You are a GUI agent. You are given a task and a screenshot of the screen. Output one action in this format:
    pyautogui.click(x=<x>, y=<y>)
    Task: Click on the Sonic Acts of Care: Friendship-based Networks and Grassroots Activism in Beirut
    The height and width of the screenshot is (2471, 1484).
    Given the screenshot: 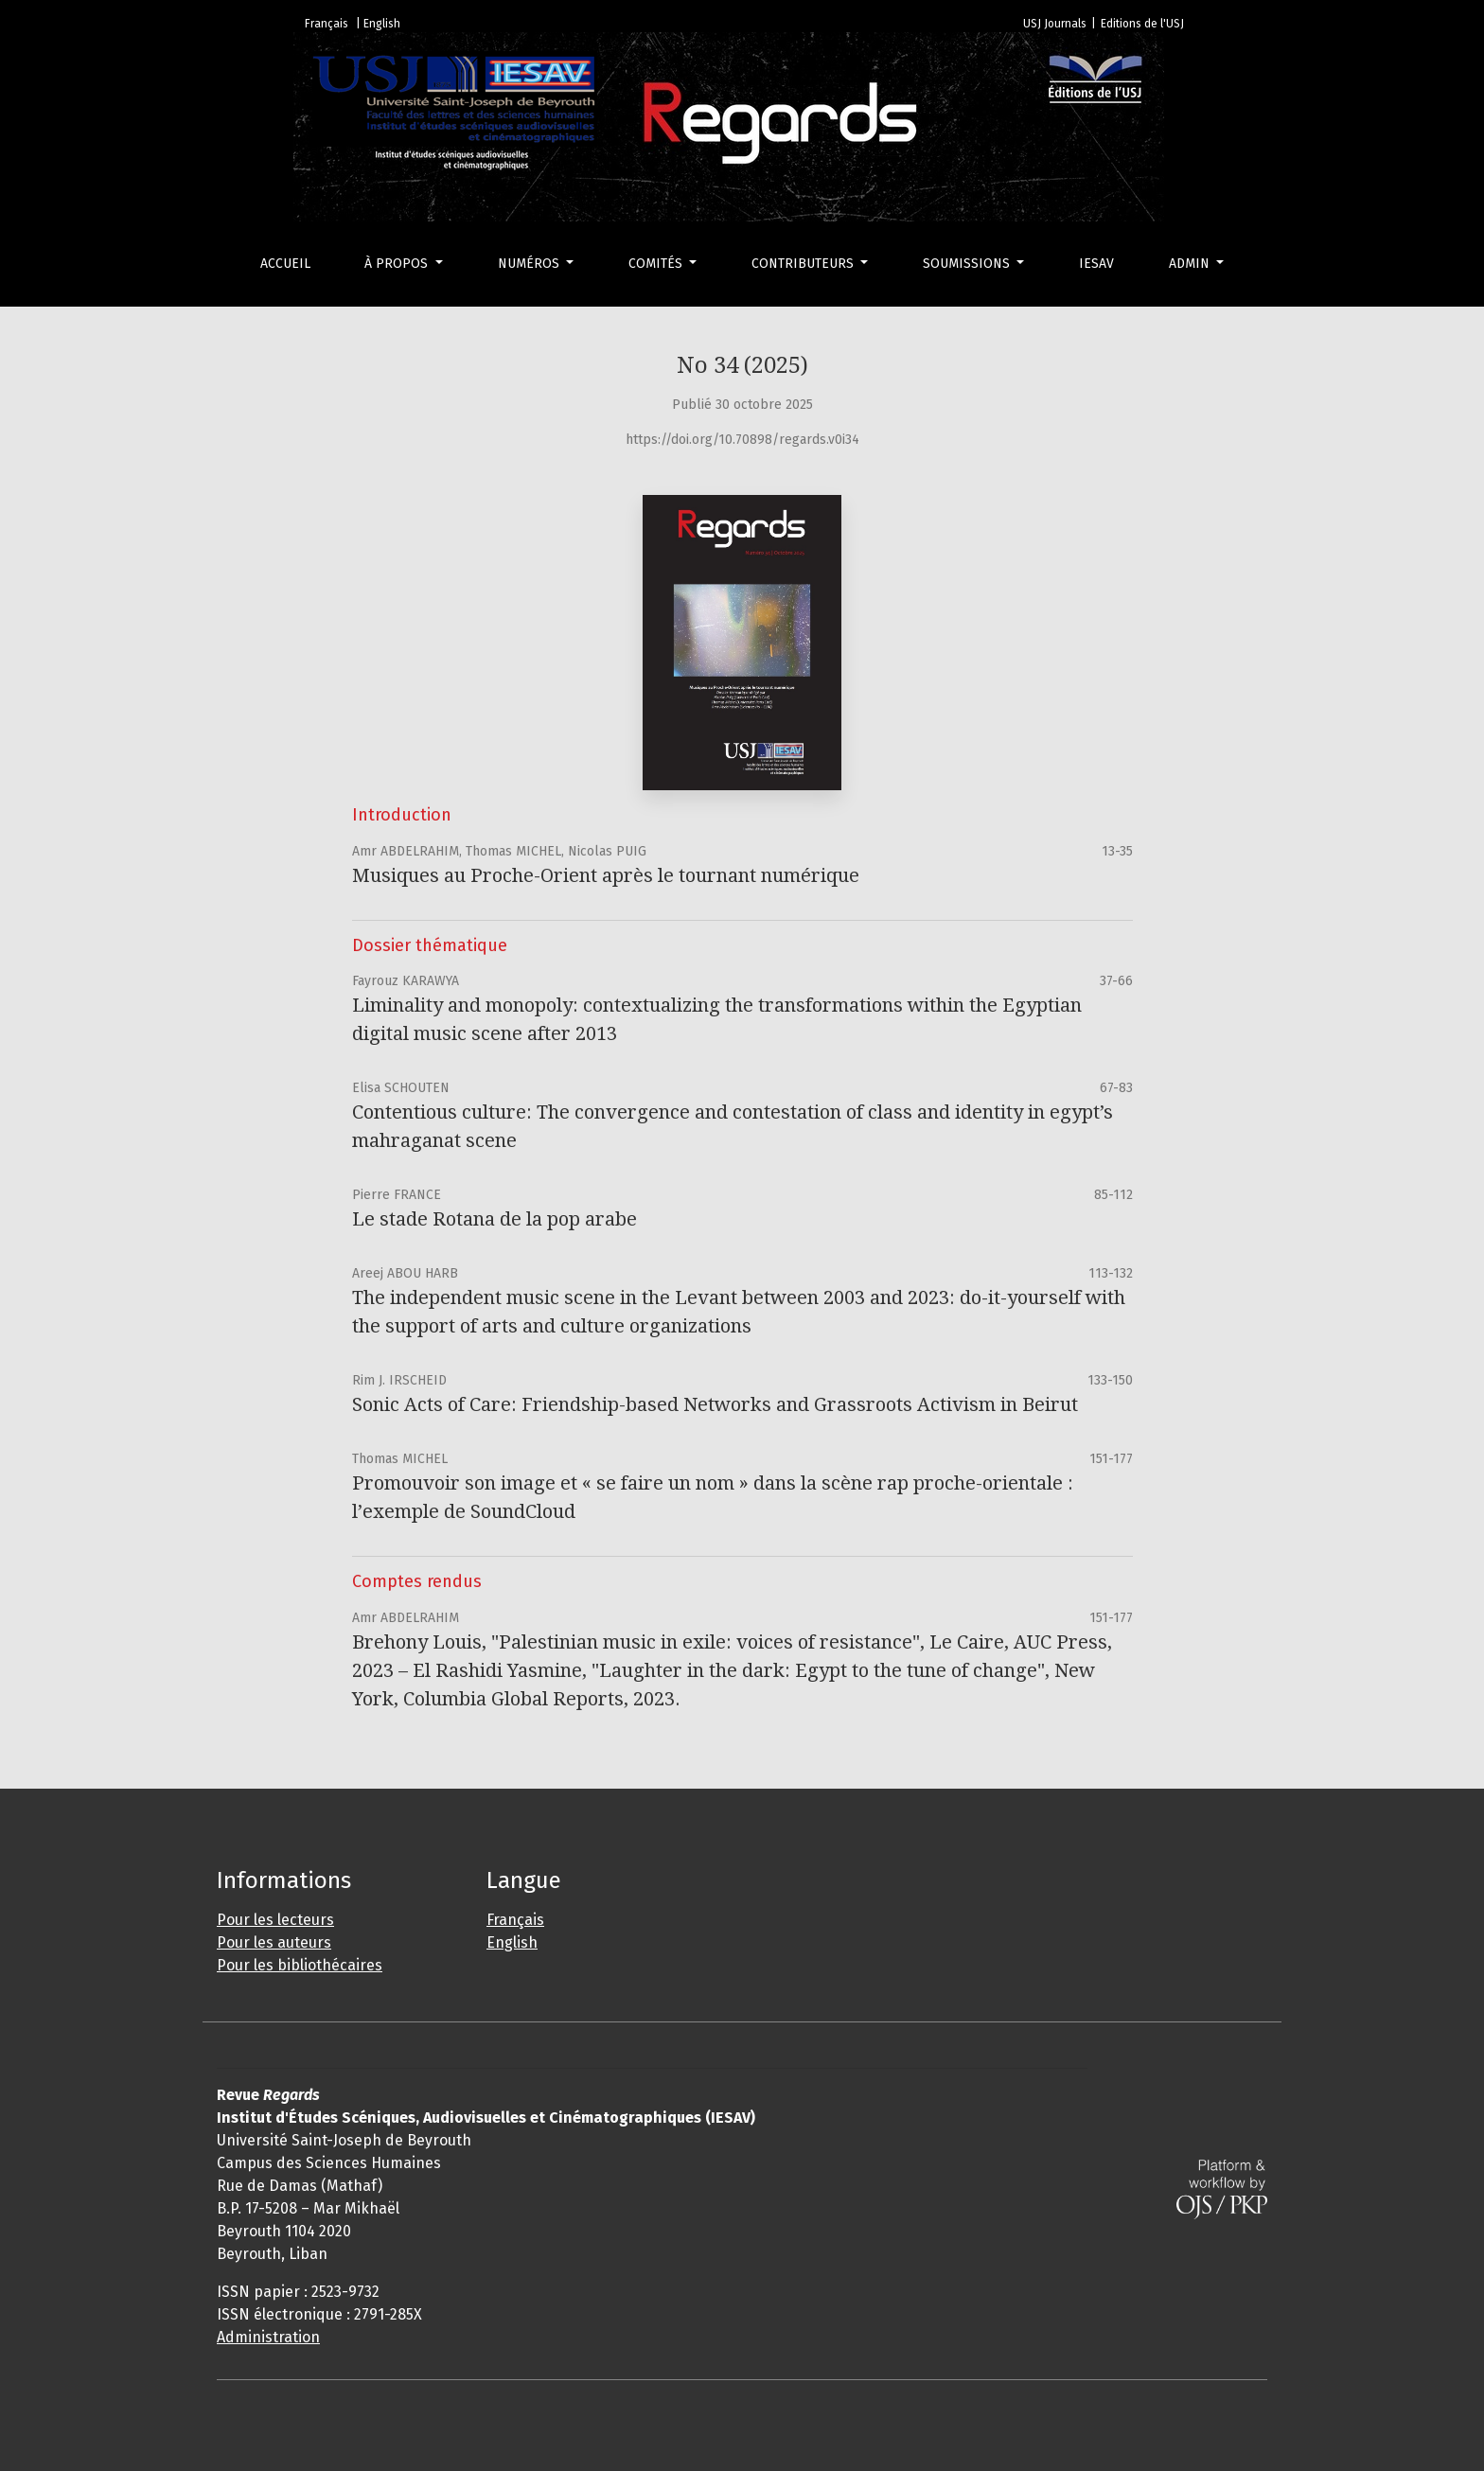 What is the action you would take?
    pyautogui.click(x=715, y=1404)
    